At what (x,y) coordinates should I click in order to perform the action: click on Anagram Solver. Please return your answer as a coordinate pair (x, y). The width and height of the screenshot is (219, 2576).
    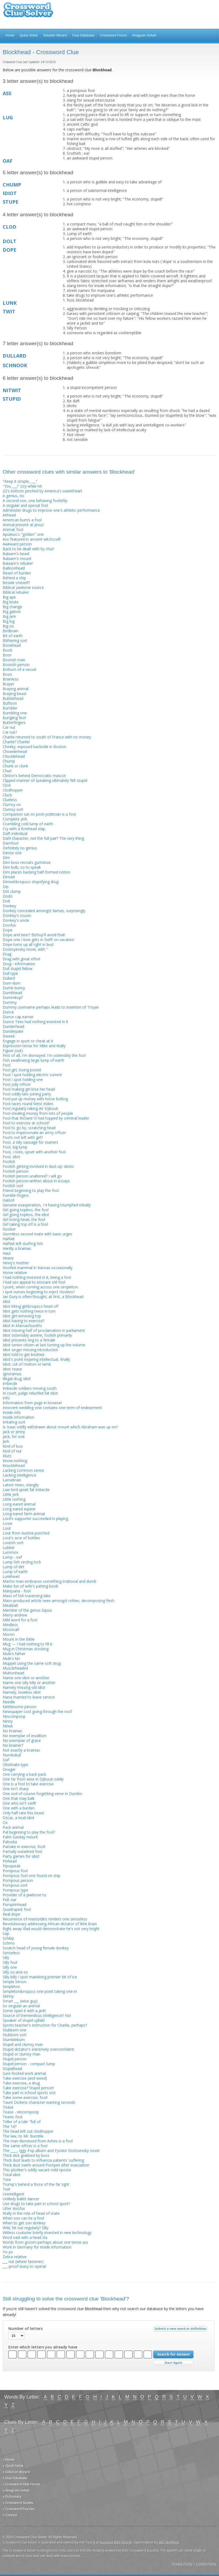
    Looking at the image, I should click on (144, 35).